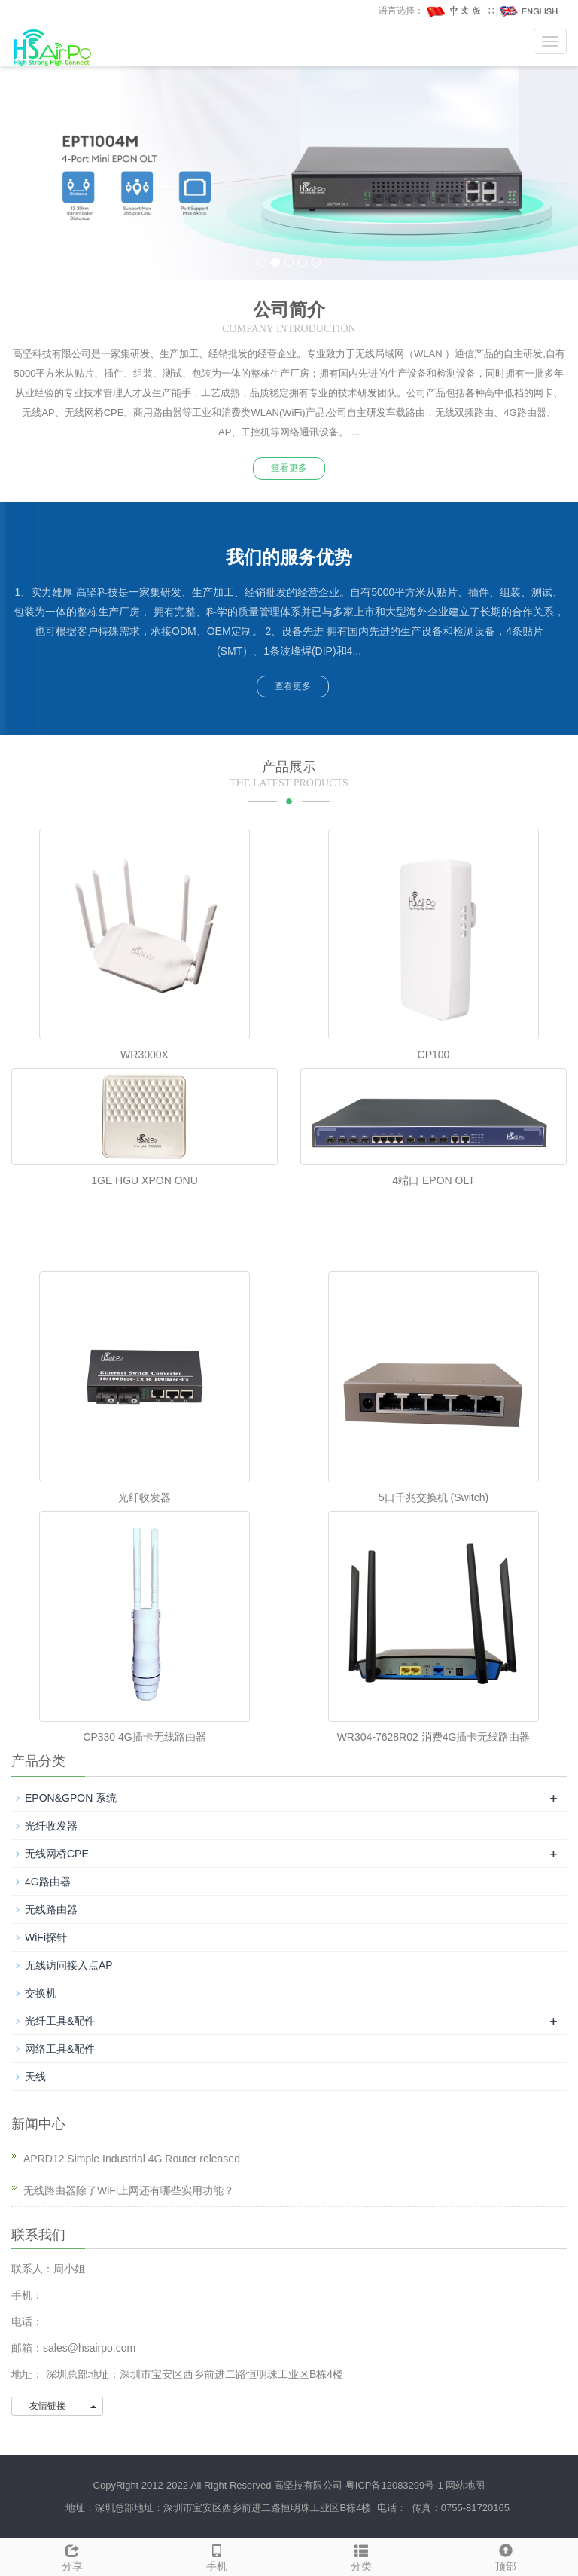 The image size is (578, 2576). Describe the element at coordinates (60, 2049) in the screenshot. I see `网络工具&配件` at that location.